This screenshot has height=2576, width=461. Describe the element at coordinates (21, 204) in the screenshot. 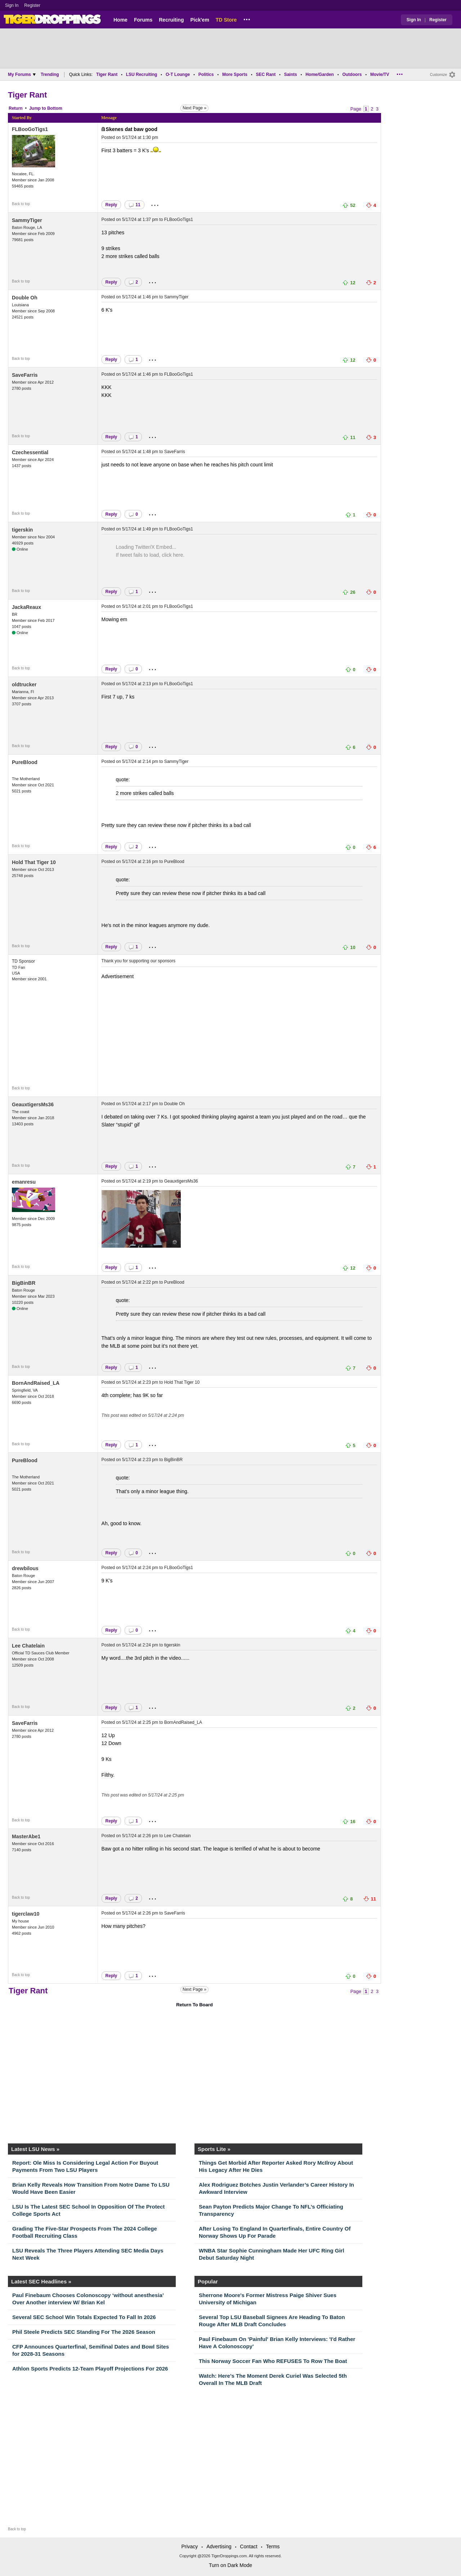

I see `Back to top` at that location.